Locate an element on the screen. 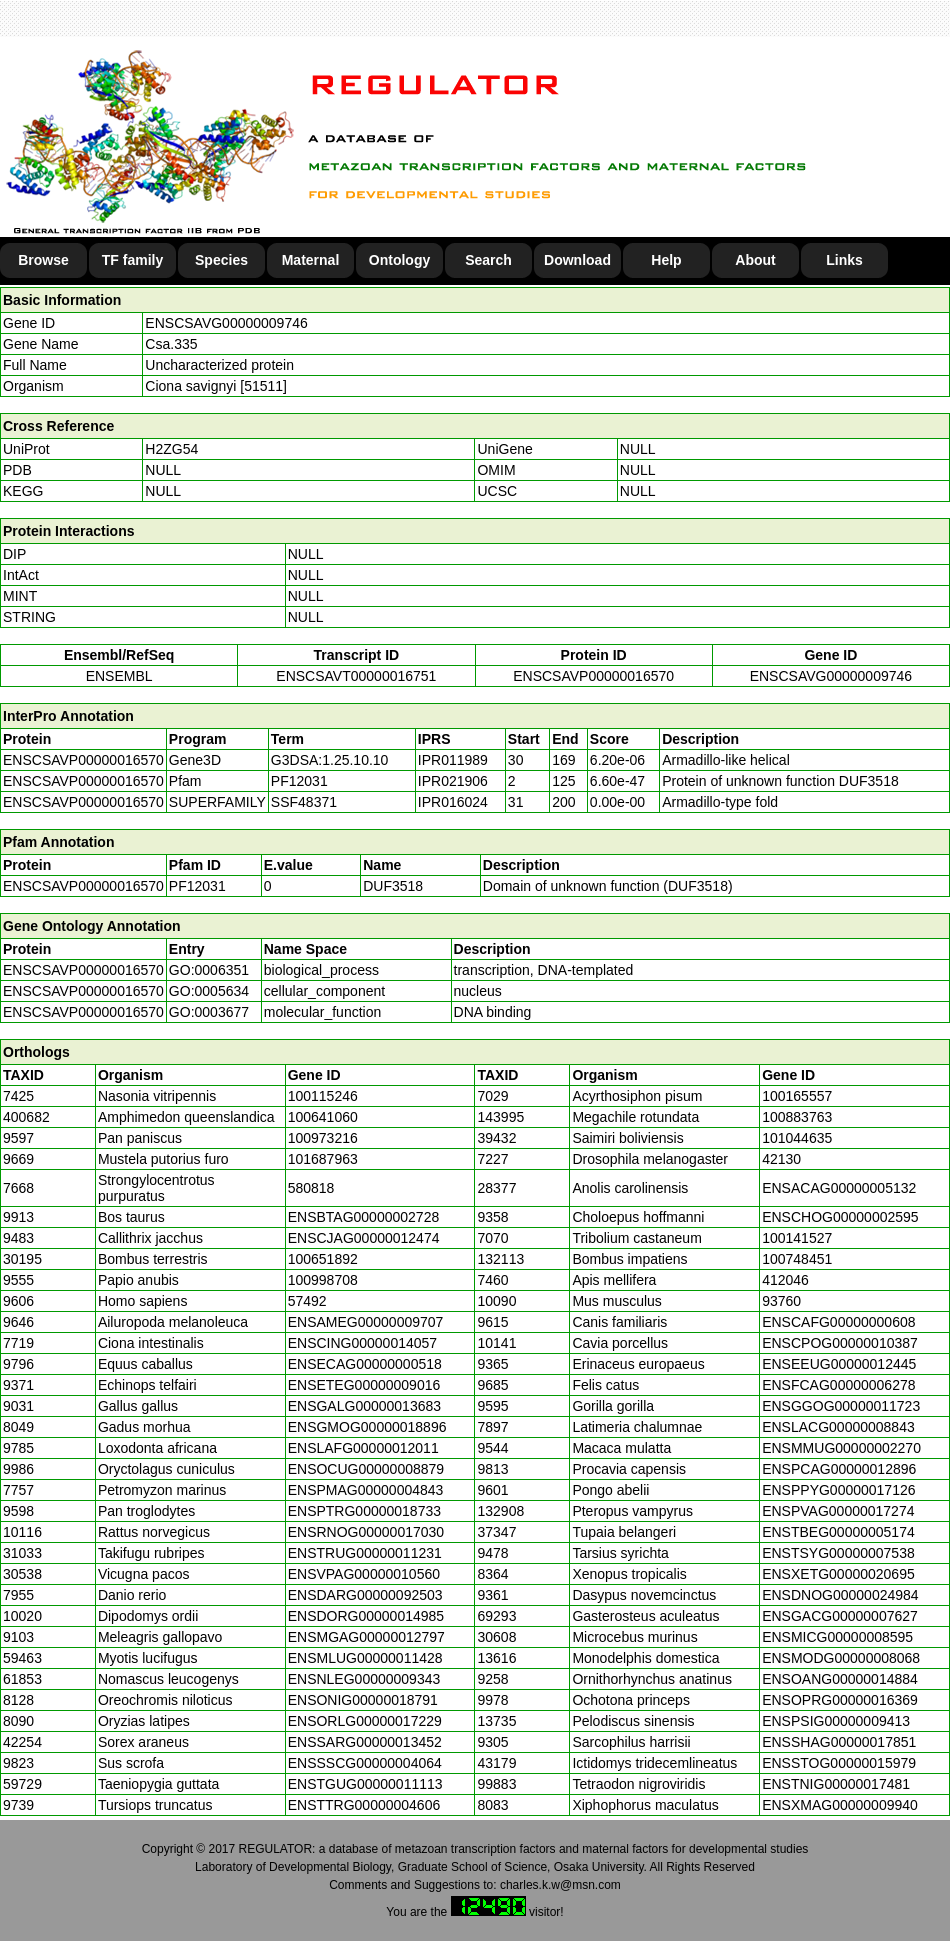  ENSECAG00000000518 is located at coordinates (365, 1364).